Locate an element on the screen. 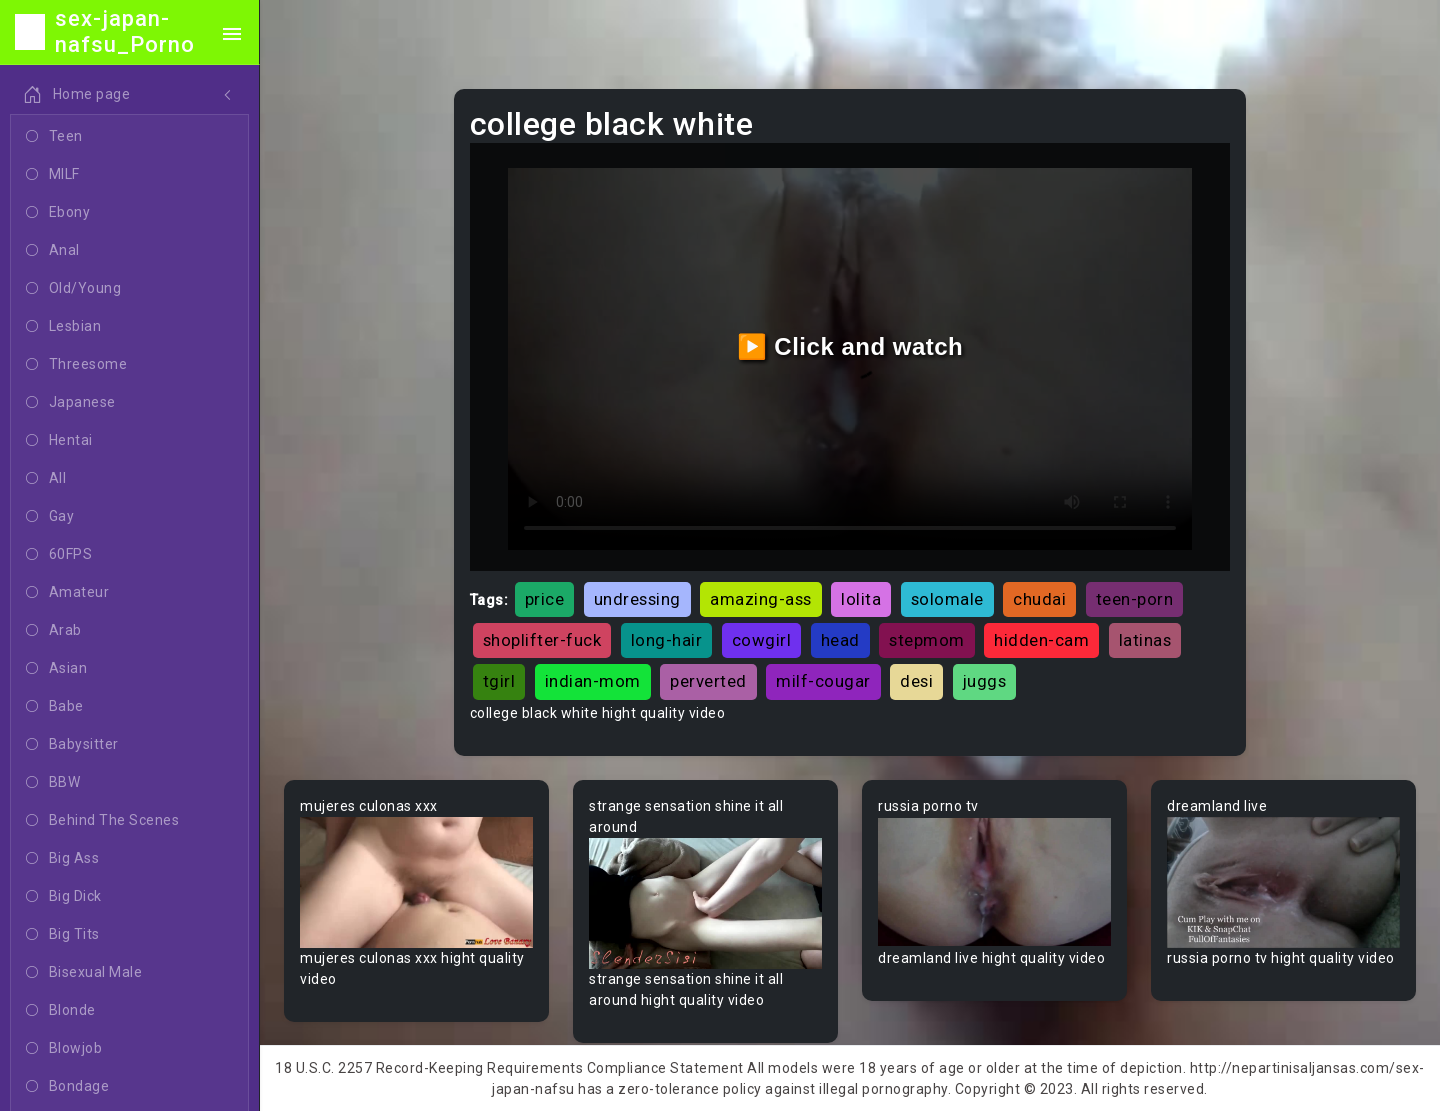 The width and height of the screenshot is (1440, 1111). tgirl is located at coordinates (499, 681).